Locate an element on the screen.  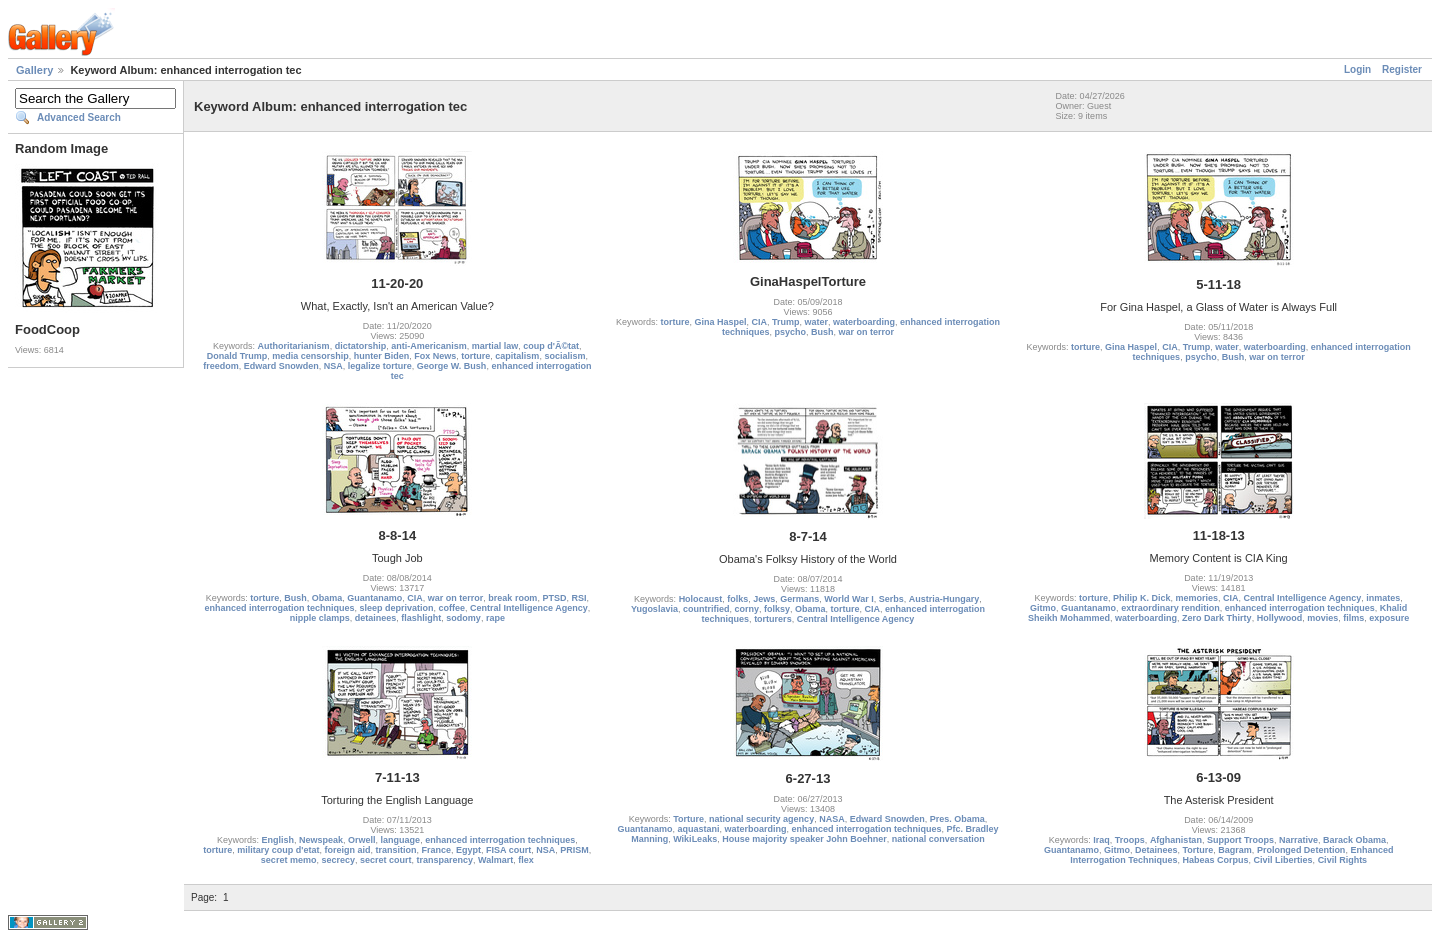
Austria-Hungary is located at coordinates (944, 599).